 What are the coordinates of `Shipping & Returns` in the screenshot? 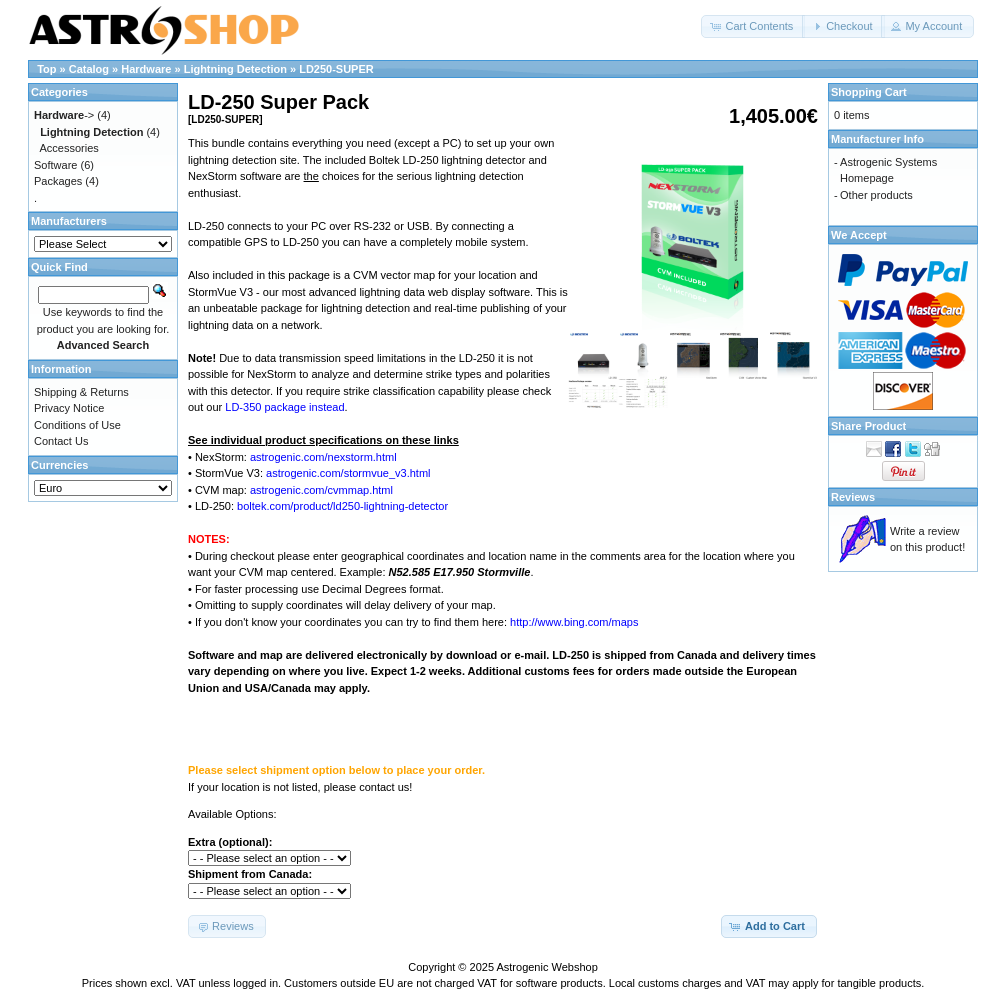 It's located at (81, 392).